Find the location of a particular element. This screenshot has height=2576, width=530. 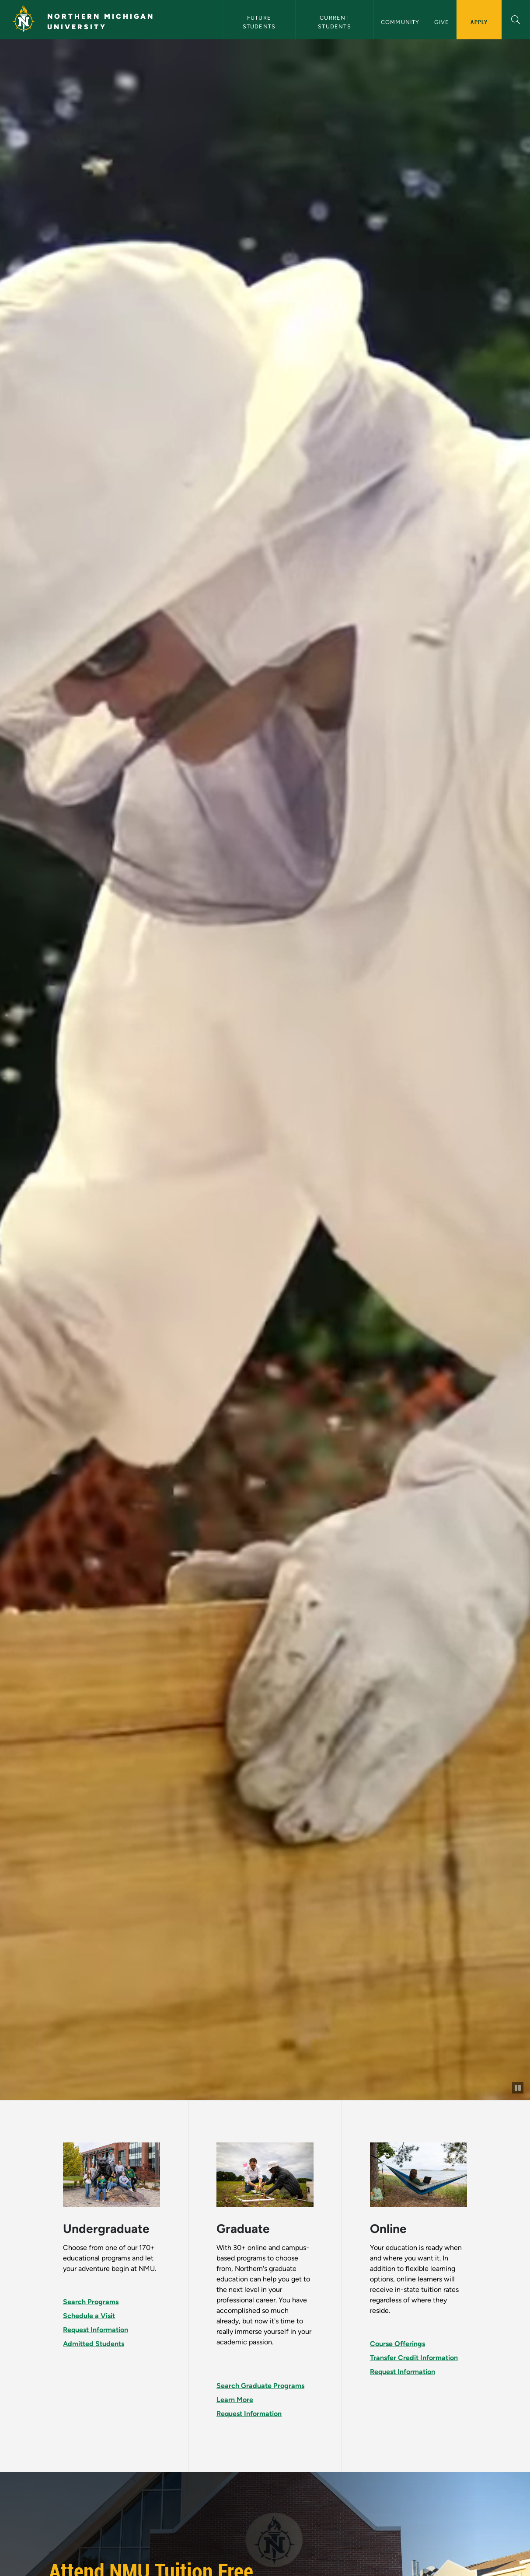

Schedule a Visit is located at coordinates (89, 2316).